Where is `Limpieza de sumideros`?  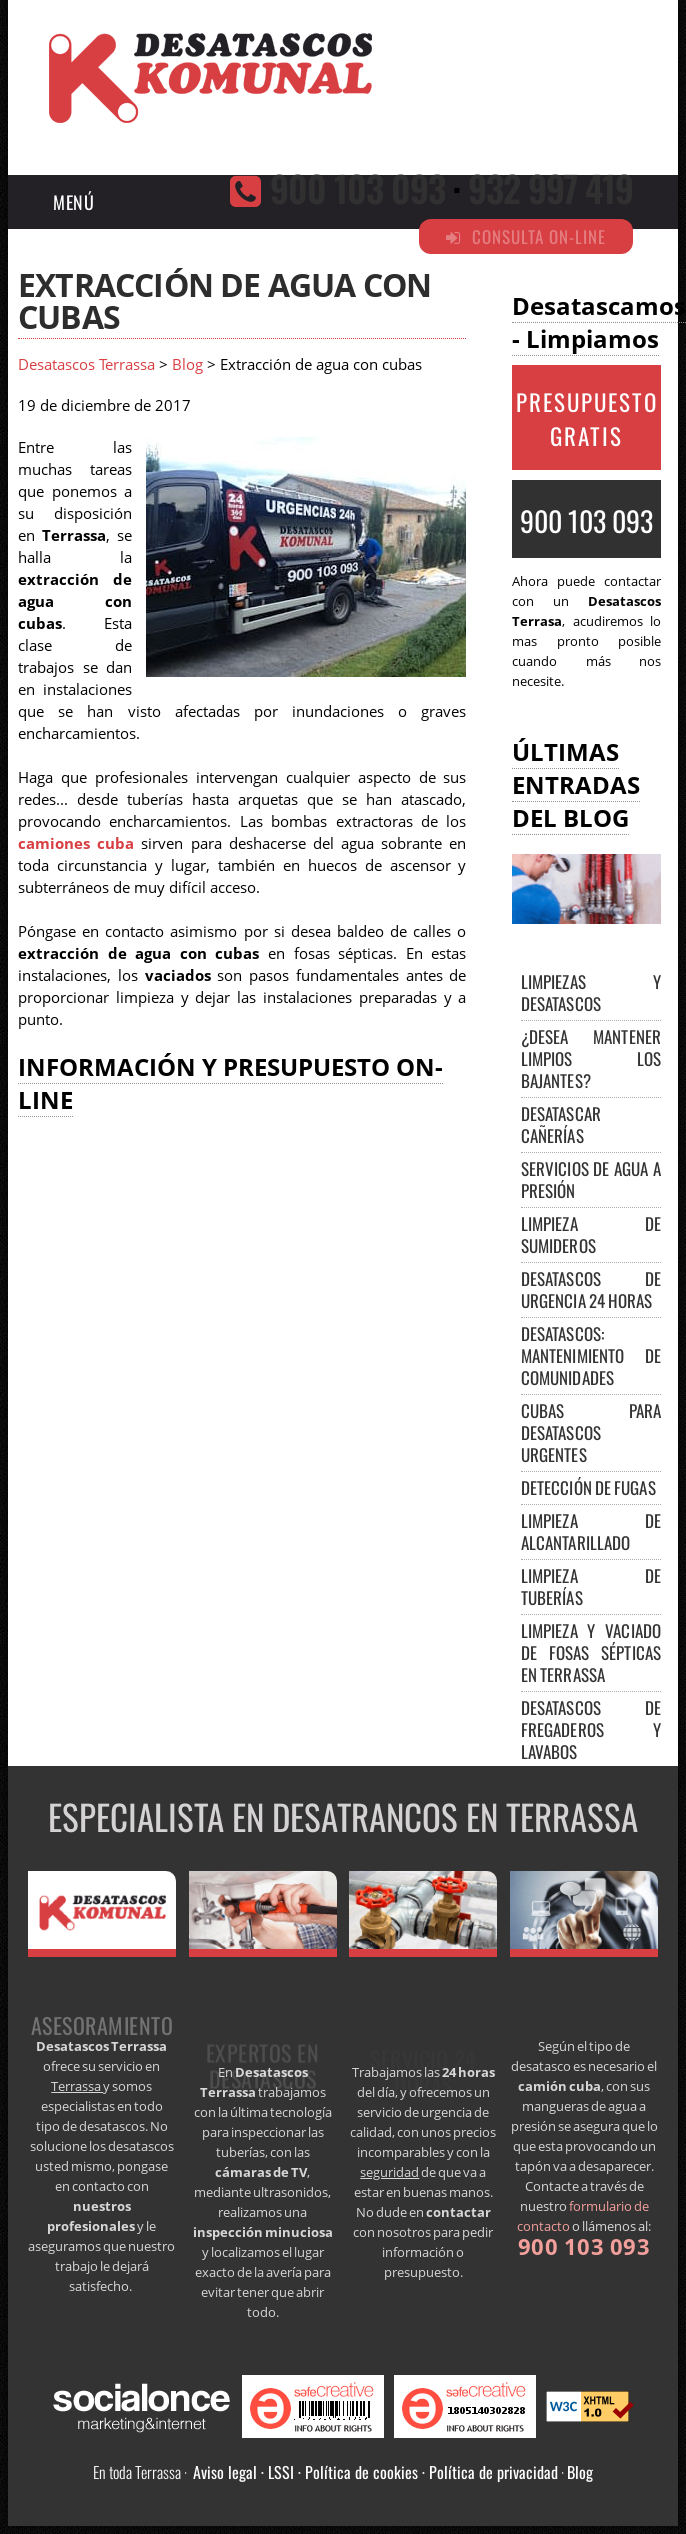 Limpieza de sumideros is located at coordinates (591, 1234).